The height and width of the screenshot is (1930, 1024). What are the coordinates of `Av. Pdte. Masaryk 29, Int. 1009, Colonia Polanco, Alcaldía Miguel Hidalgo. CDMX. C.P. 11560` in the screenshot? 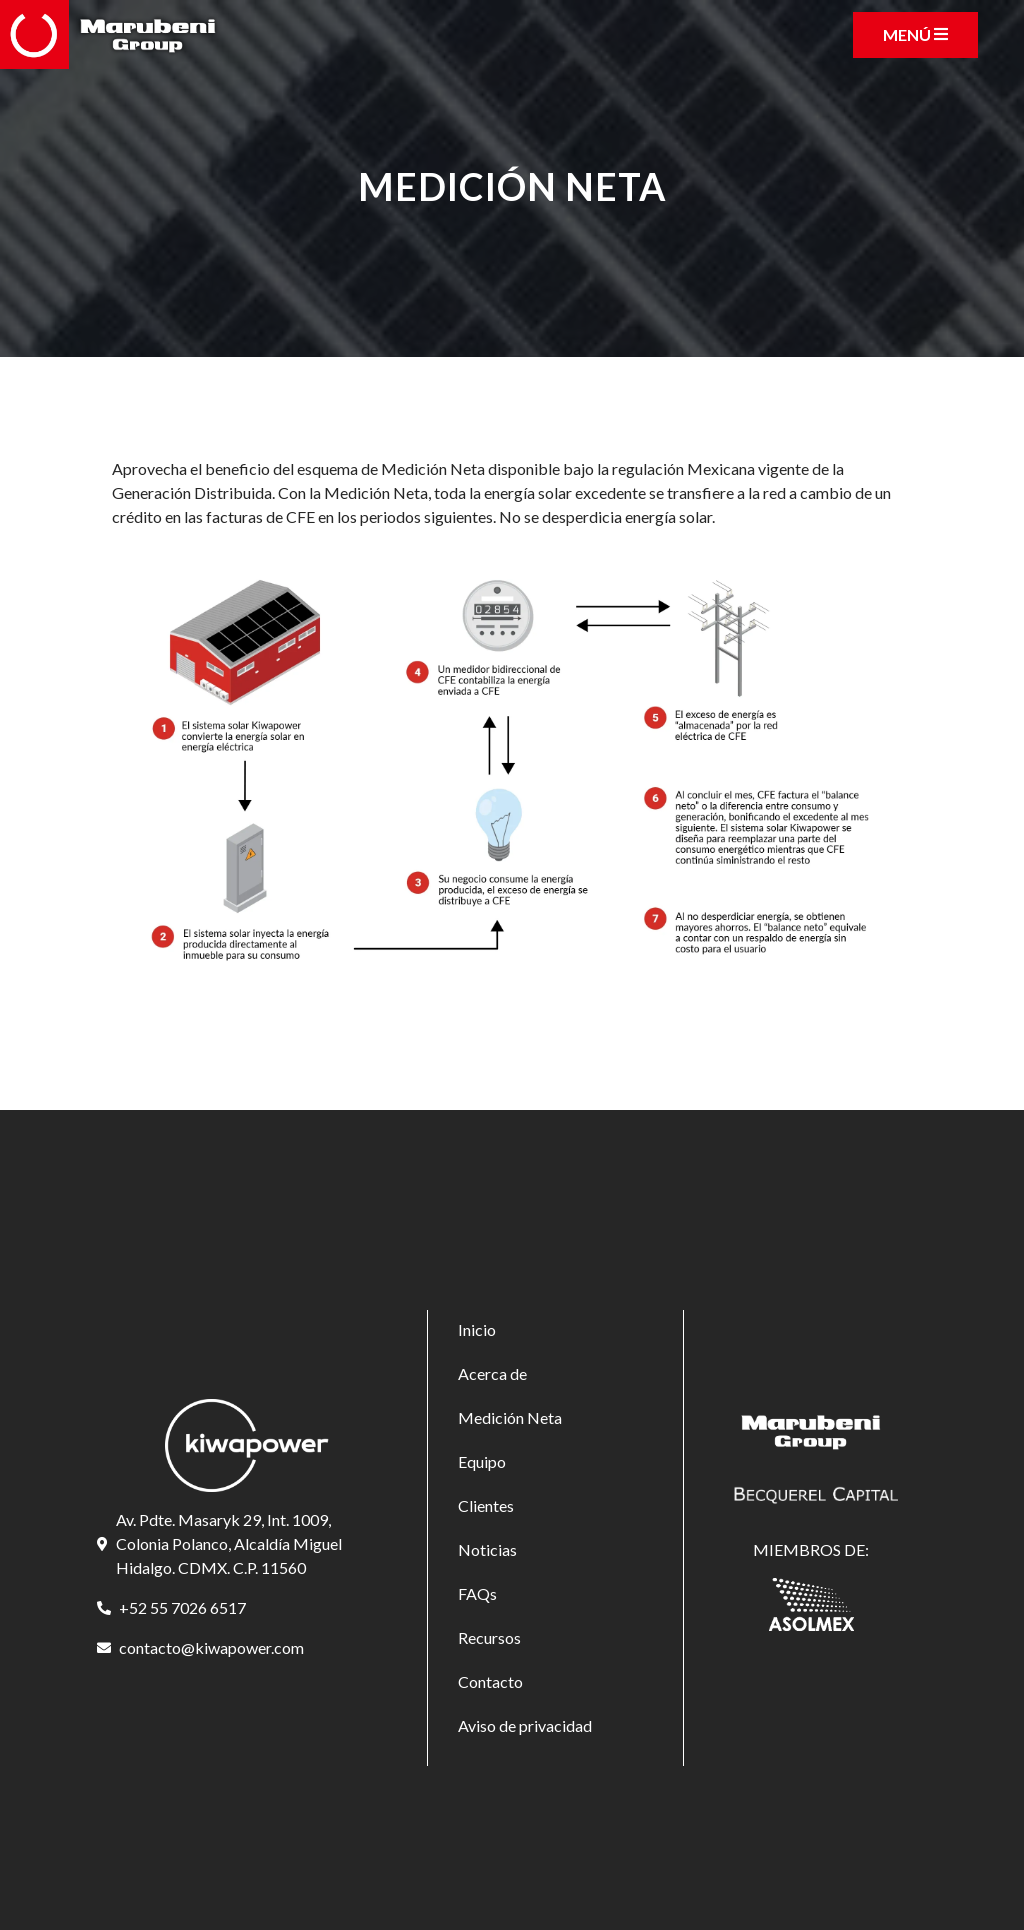 It's located at (229, 1543).